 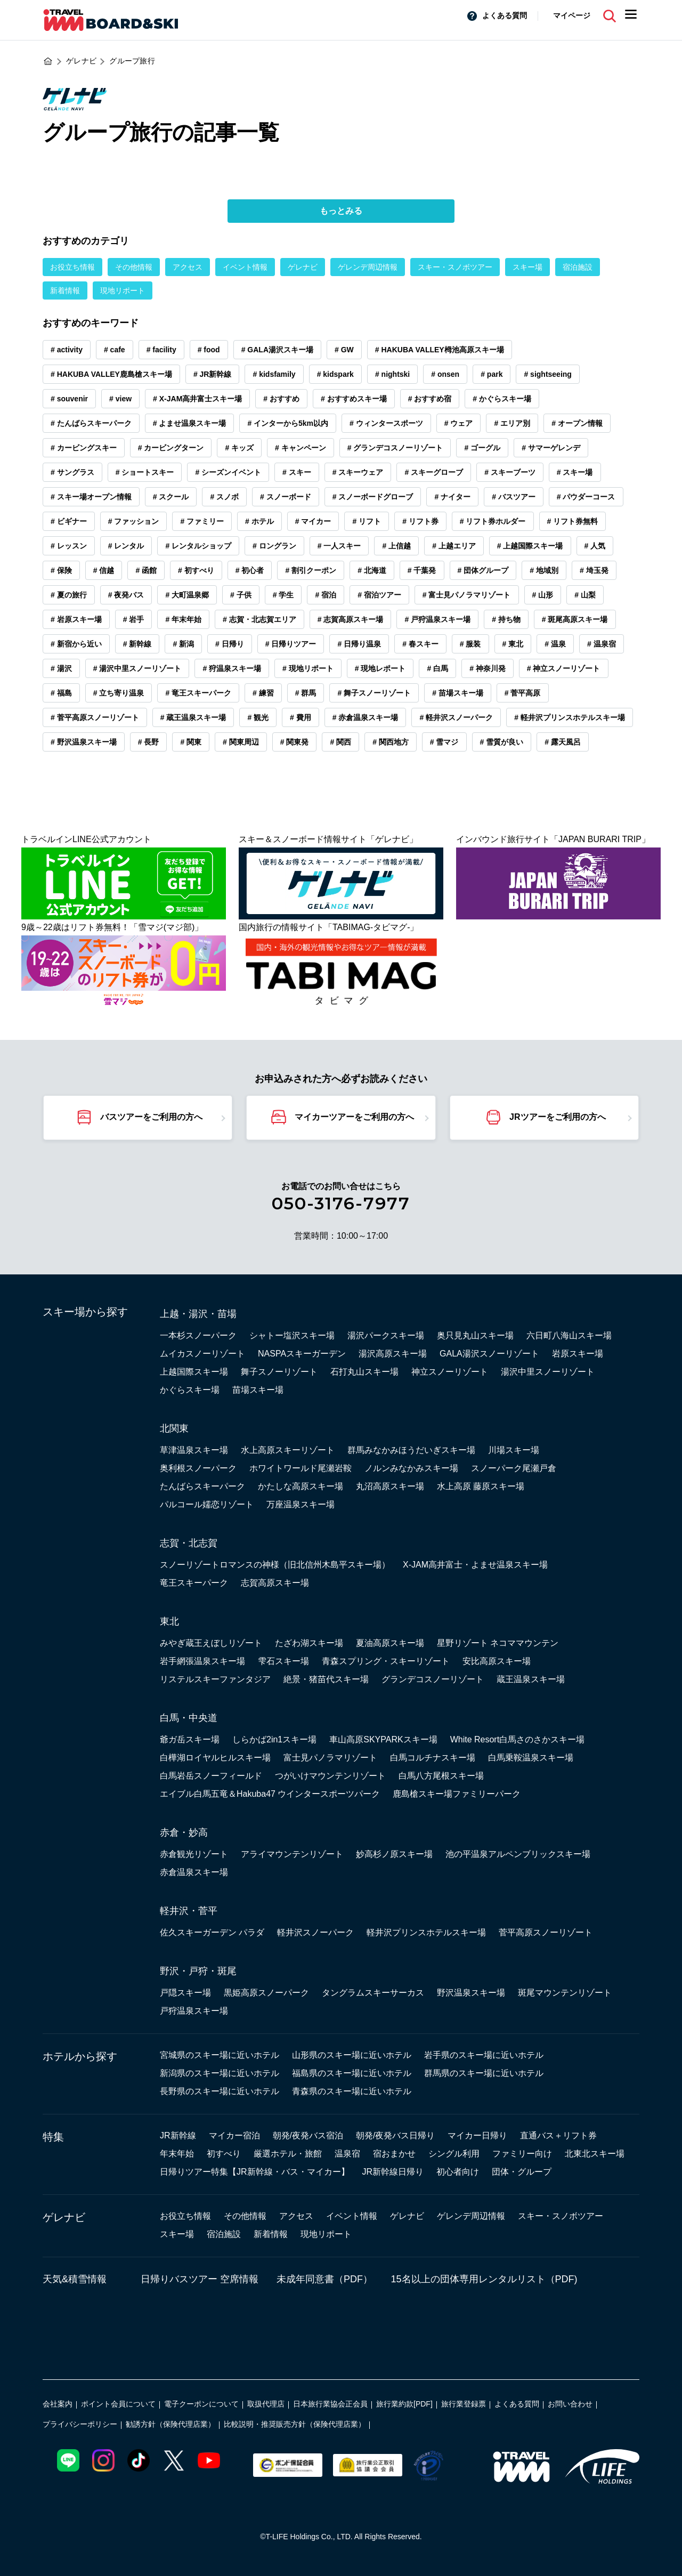 I want to click on # スノボ, so click(x=224, y=496).